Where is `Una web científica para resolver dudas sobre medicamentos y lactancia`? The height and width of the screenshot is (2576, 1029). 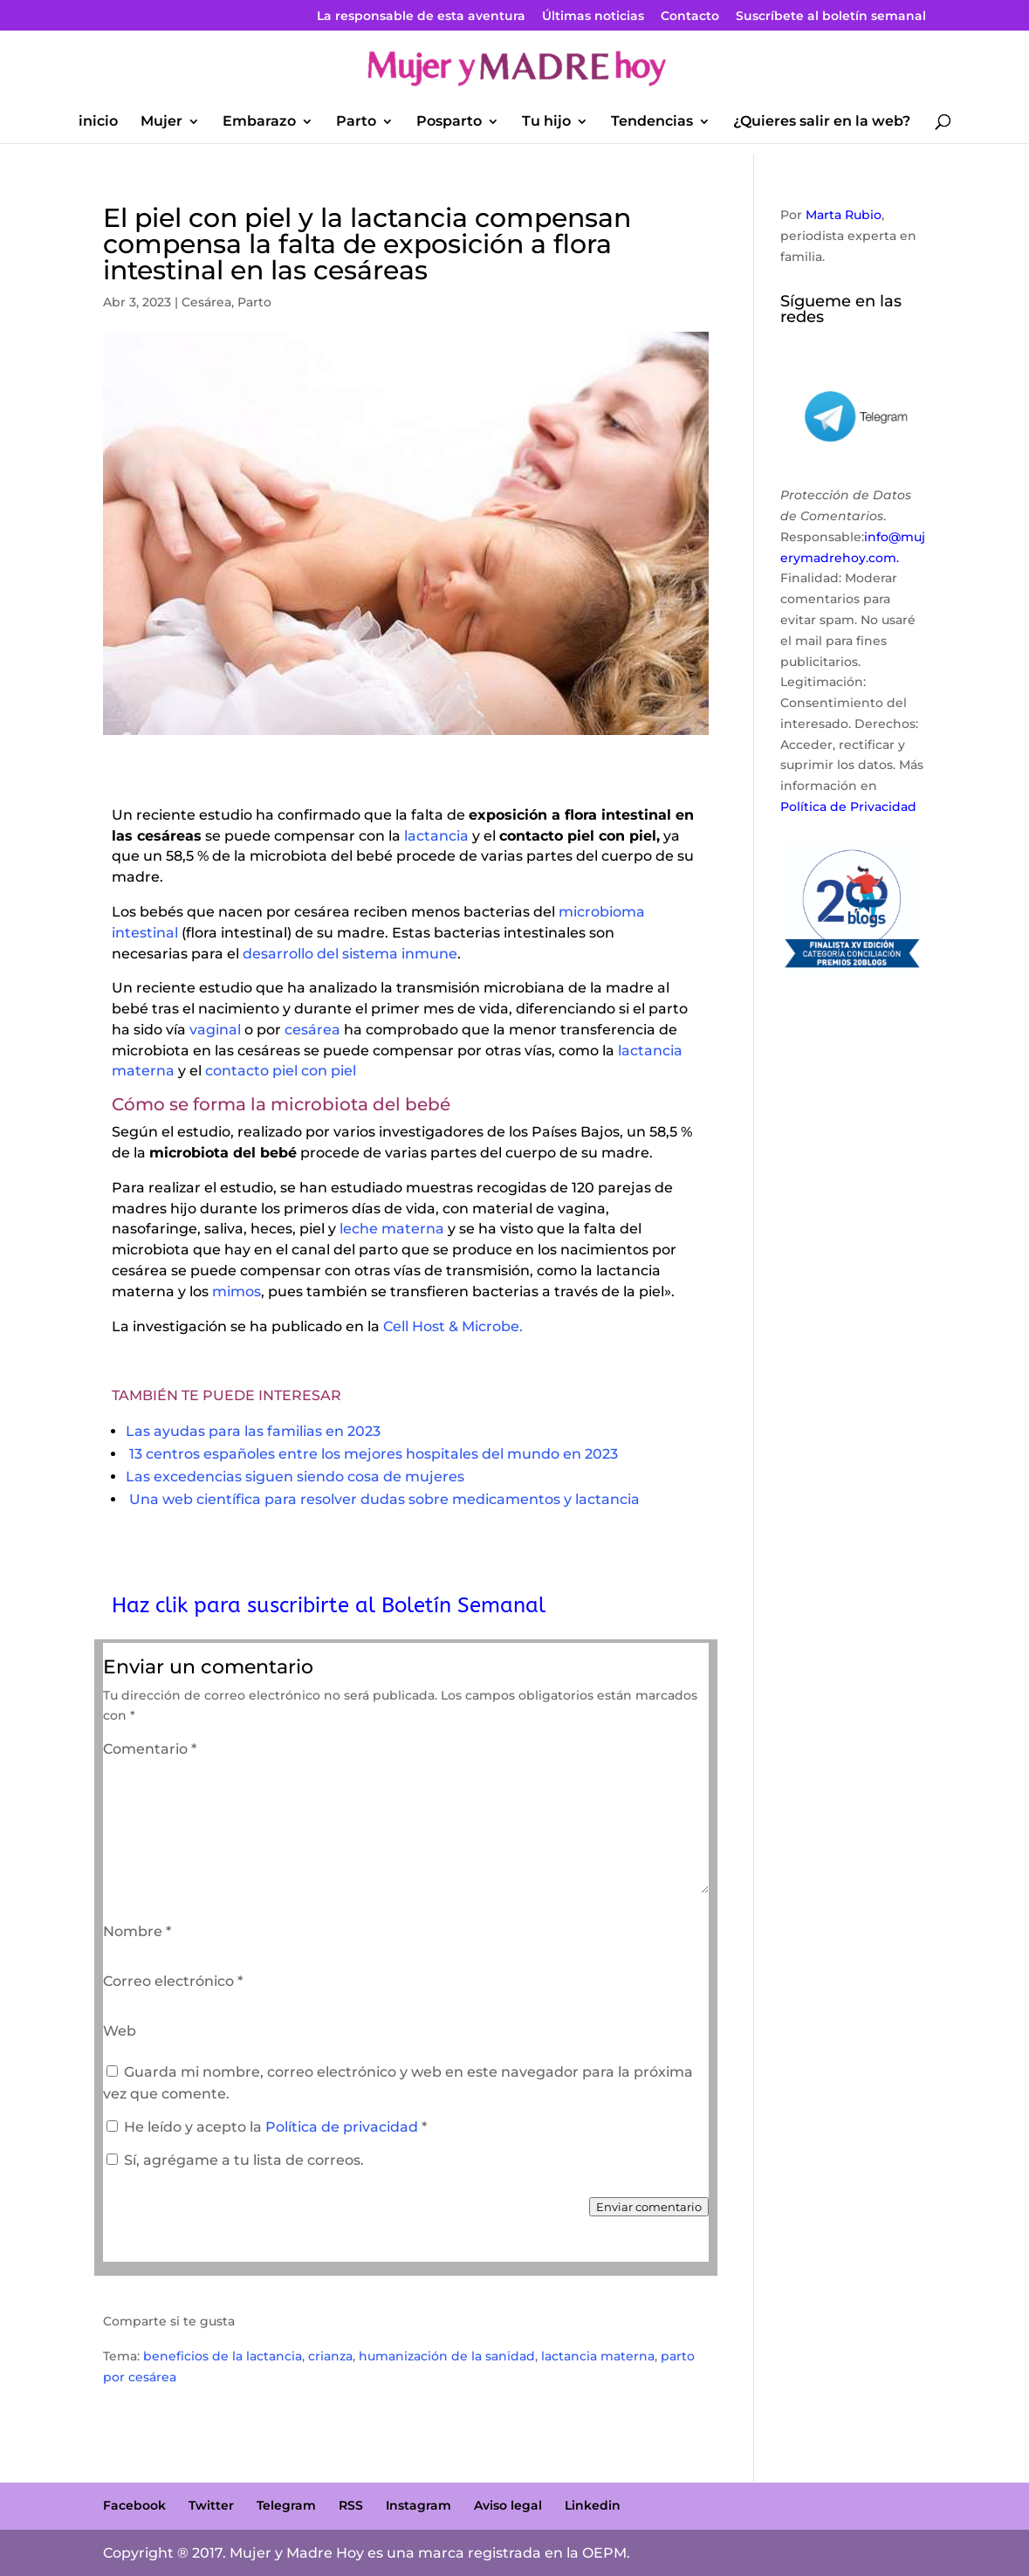
Una web científica para resolver dudas sobre medicamentos y lactancia is located at coordinates (384, 1499).